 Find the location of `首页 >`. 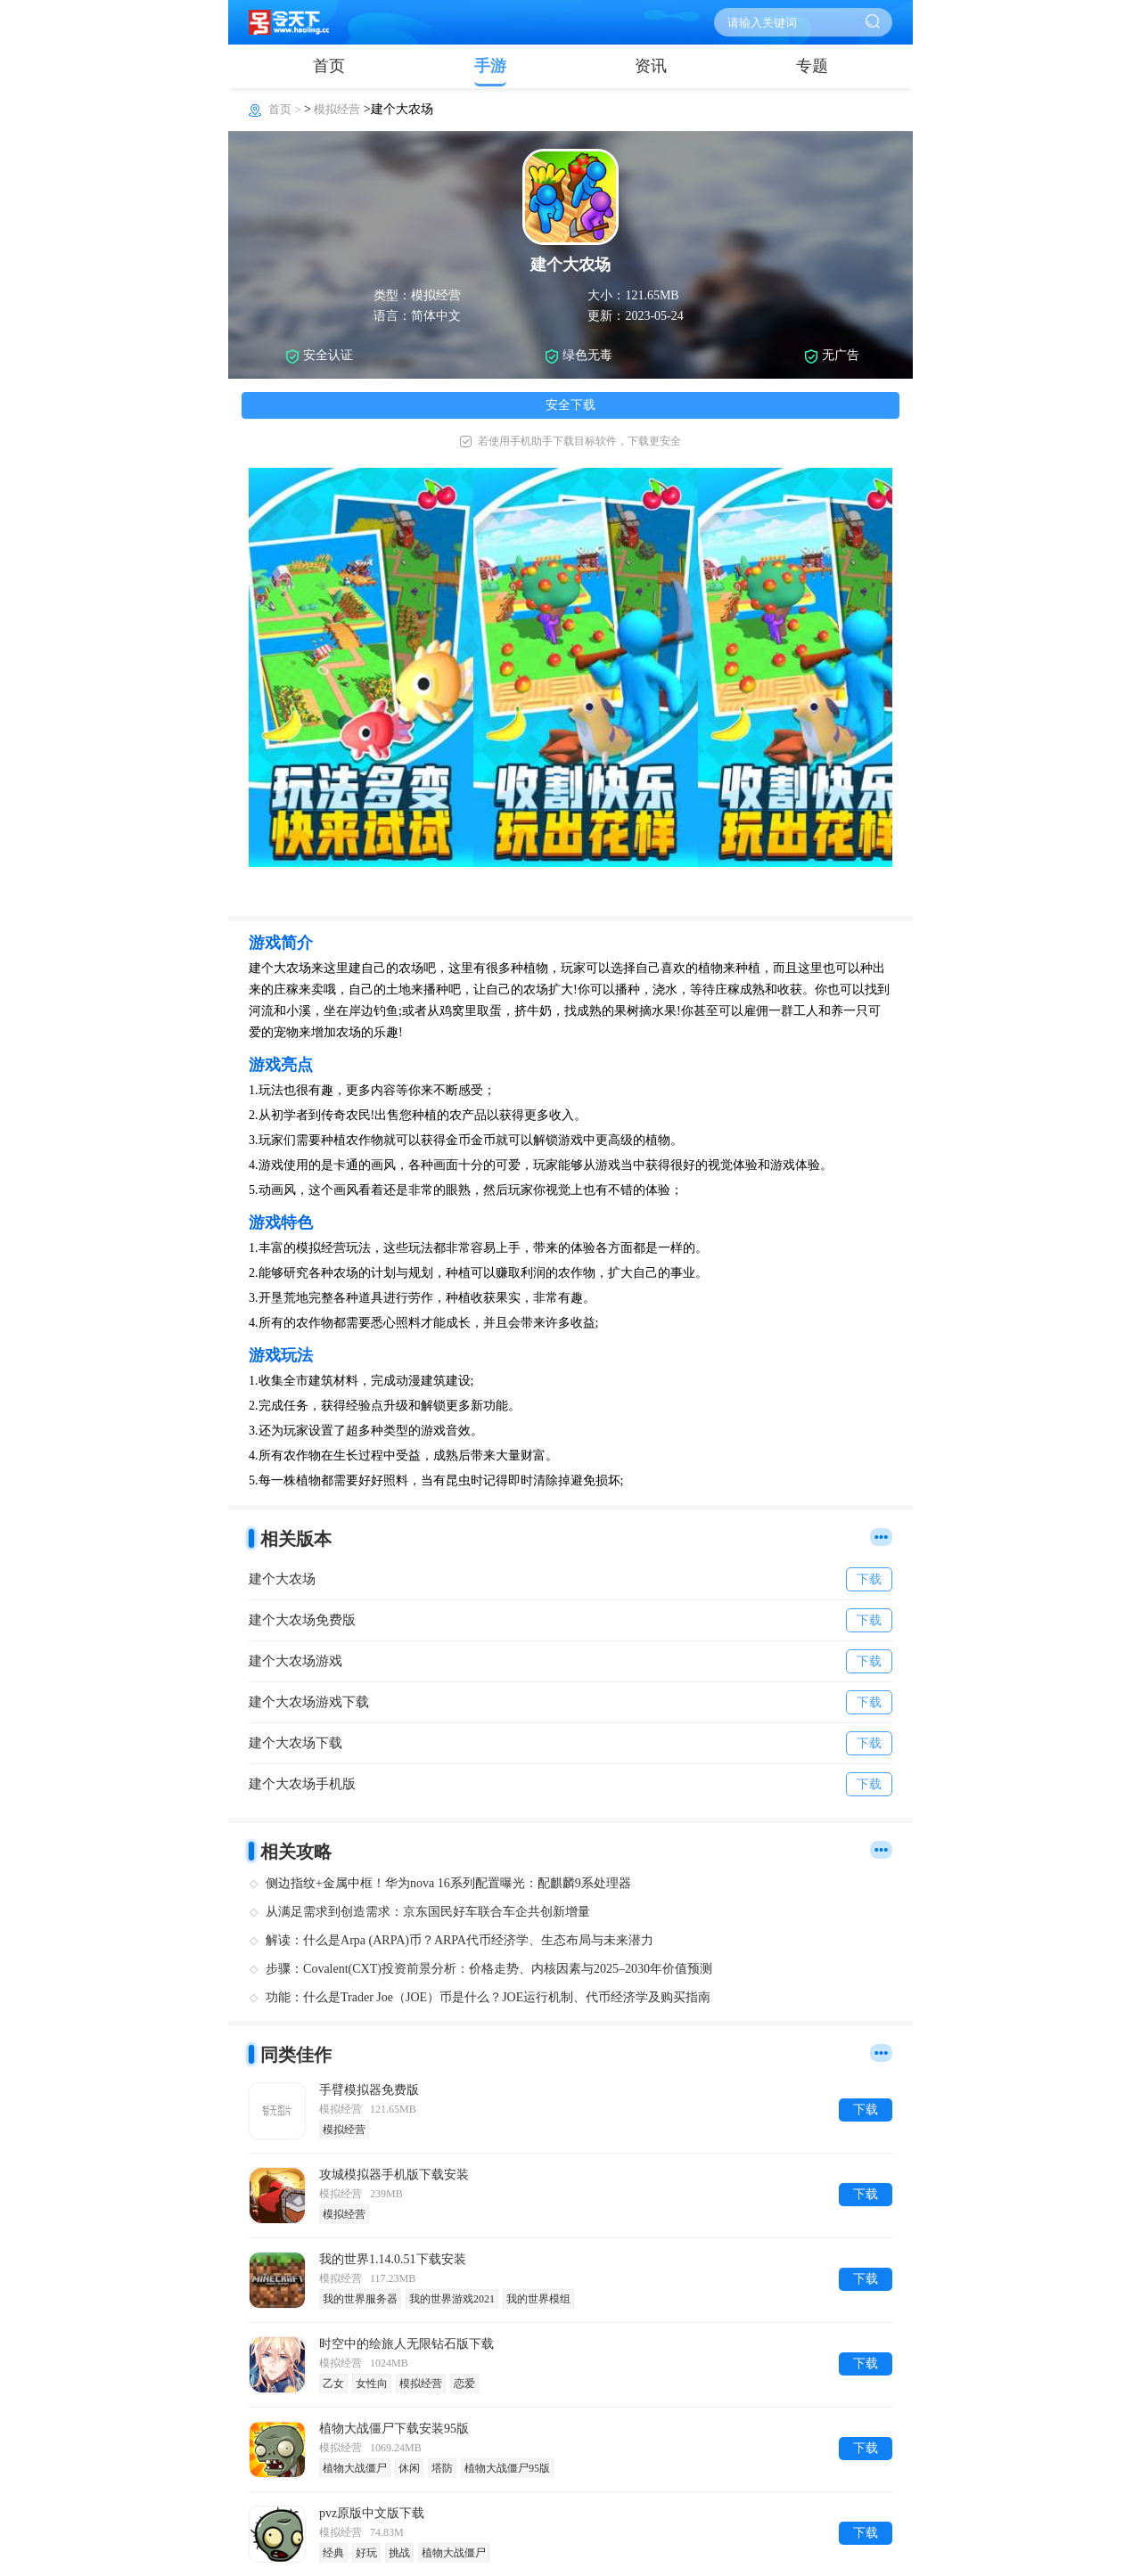

首页 > is located at coordinates (286, 109).